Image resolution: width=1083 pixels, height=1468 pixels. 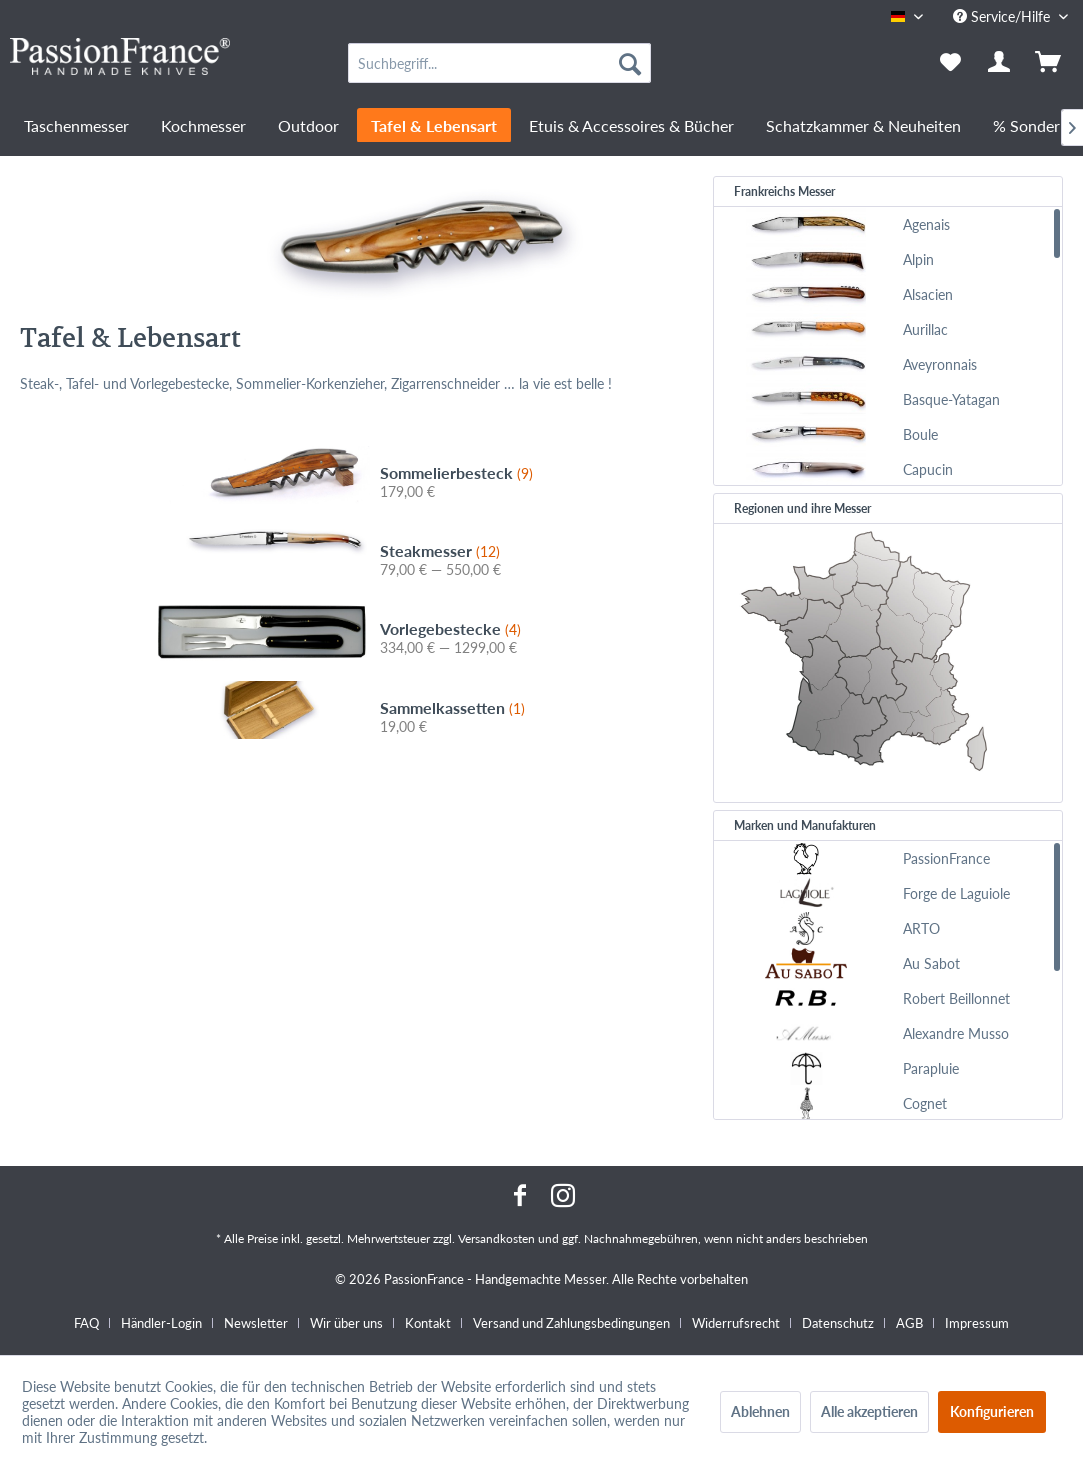 I want to click on Kontakt, so click(x=428, y=1323).